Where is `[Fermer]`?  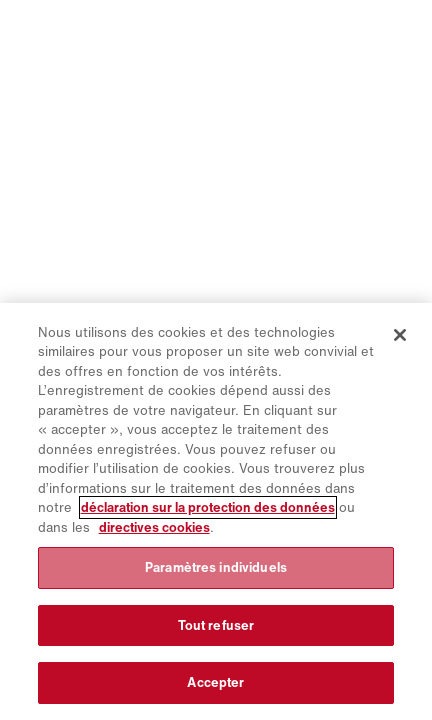
[Fermer] is located at coordinates (400, 335).